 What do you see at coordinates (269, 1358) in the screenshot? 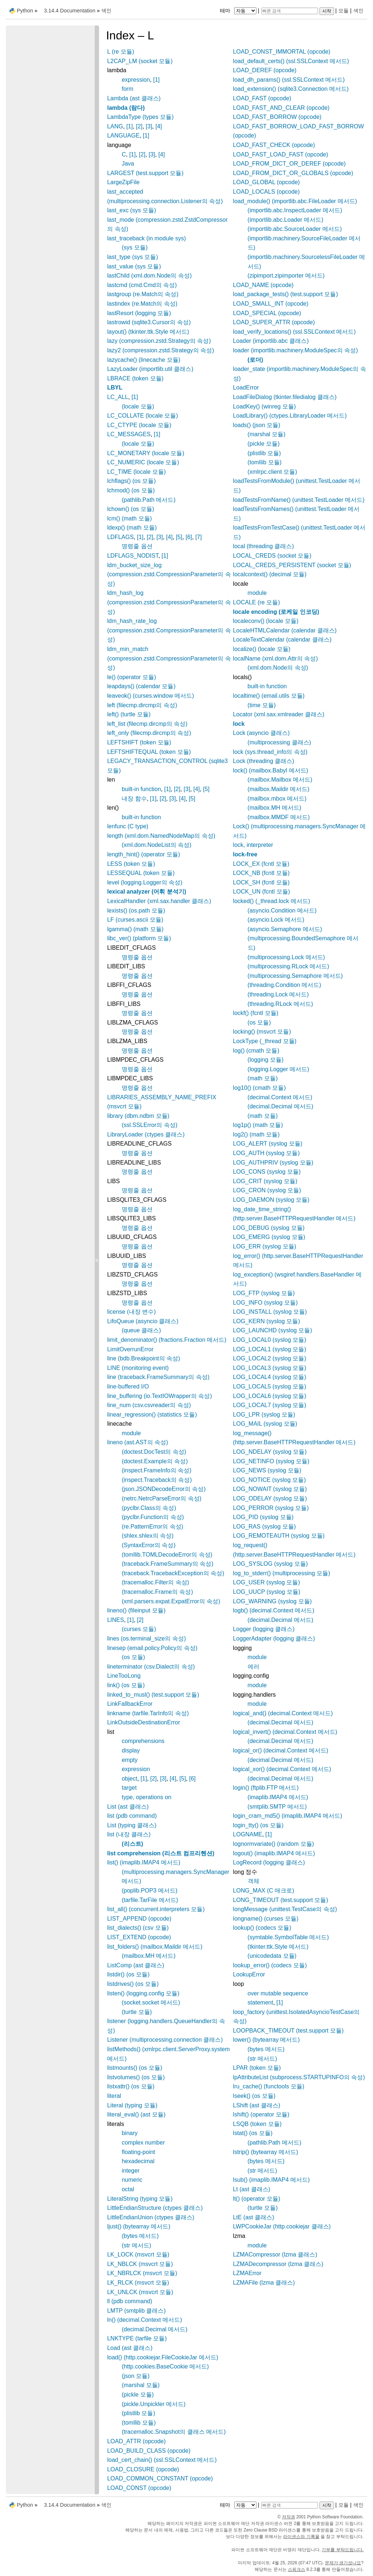
I see `LOG_LOCAL2 (syslog 모듈)` at bounding box center [269, 1358].